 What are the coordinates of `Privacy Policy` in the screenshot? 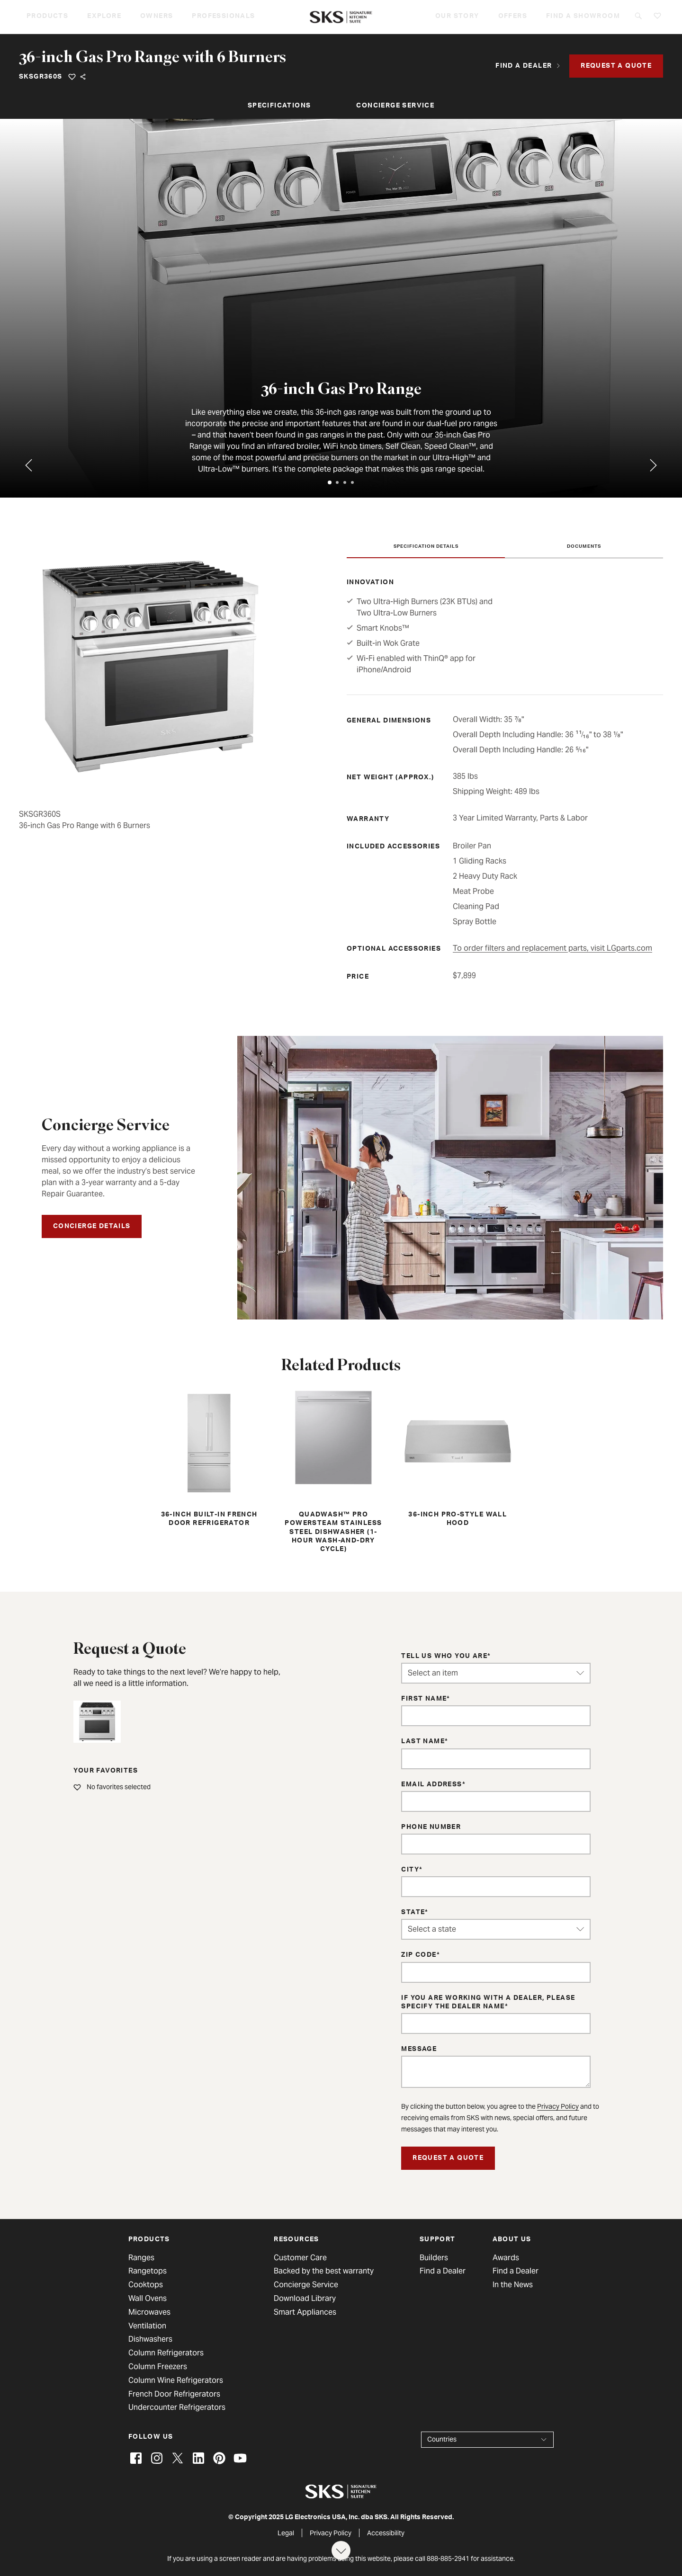 It's located at (558, 2106).